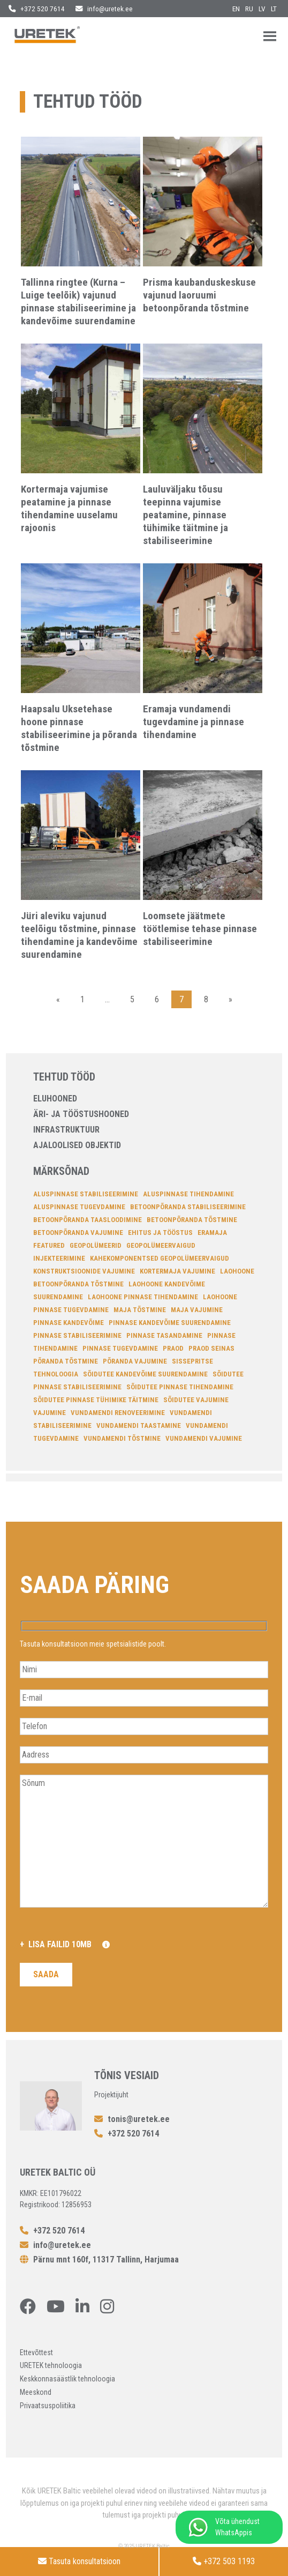  I want to click on Vundamendi taastamine [Vundamendi taastamine (15 elementi)], so click(138, 1425).